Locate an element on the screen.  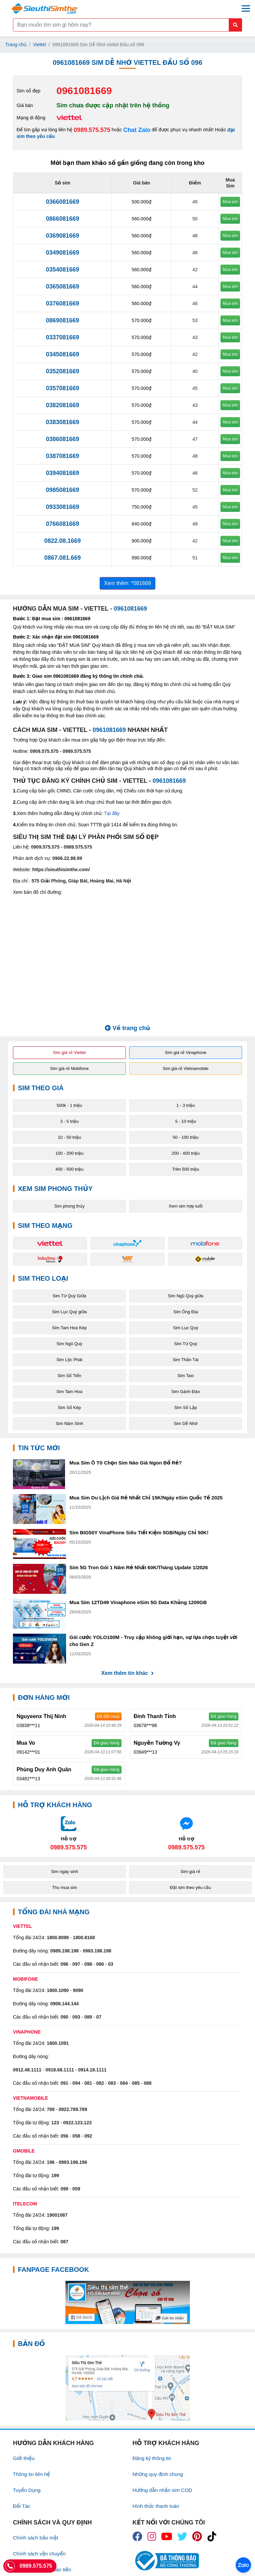
Sim Taxi is located at coordinates (186, 1375).